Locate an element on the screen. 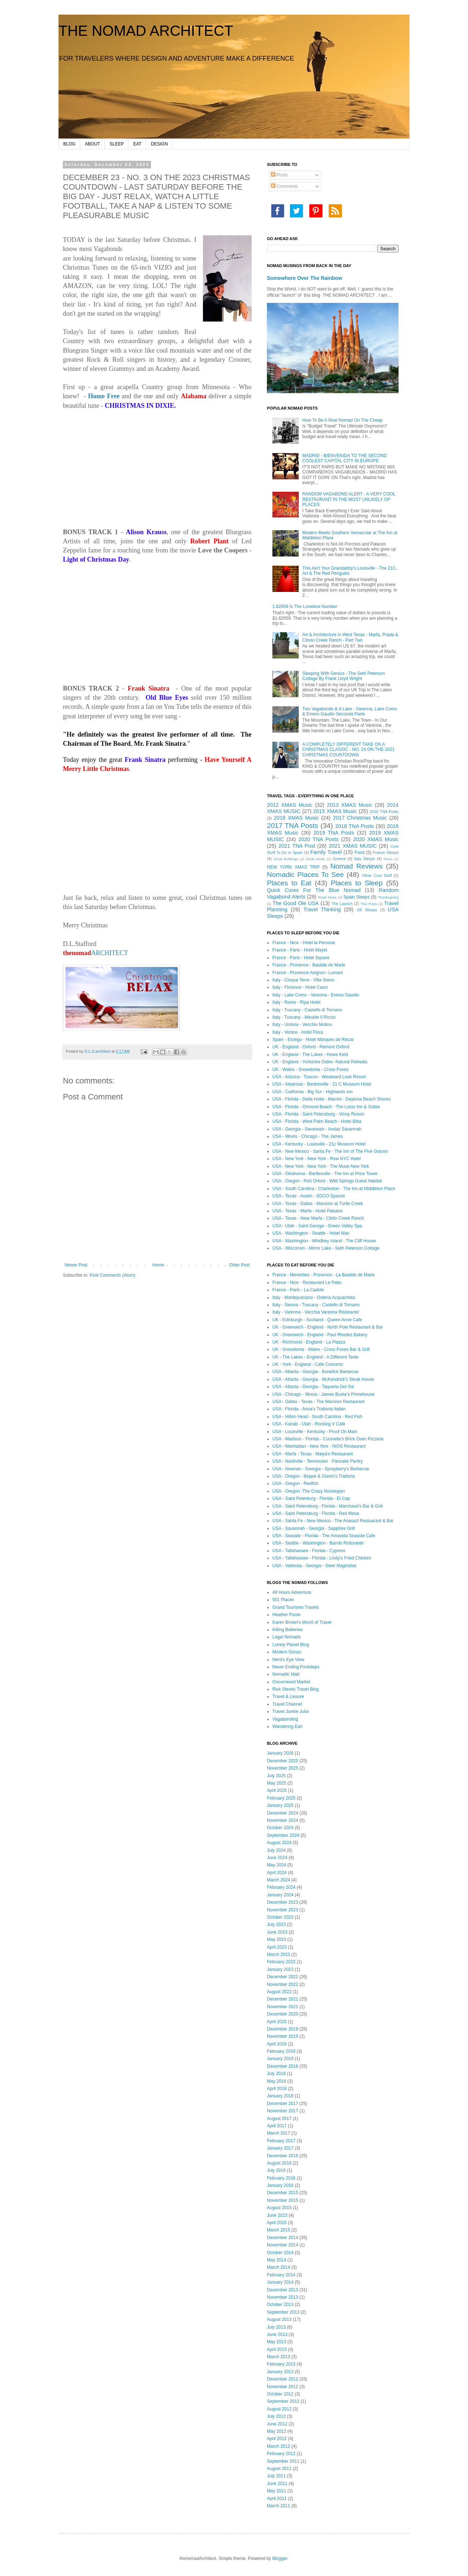 The height and width of the screenshot is (2576, 468). Home is located at coordinates (158, 1265).